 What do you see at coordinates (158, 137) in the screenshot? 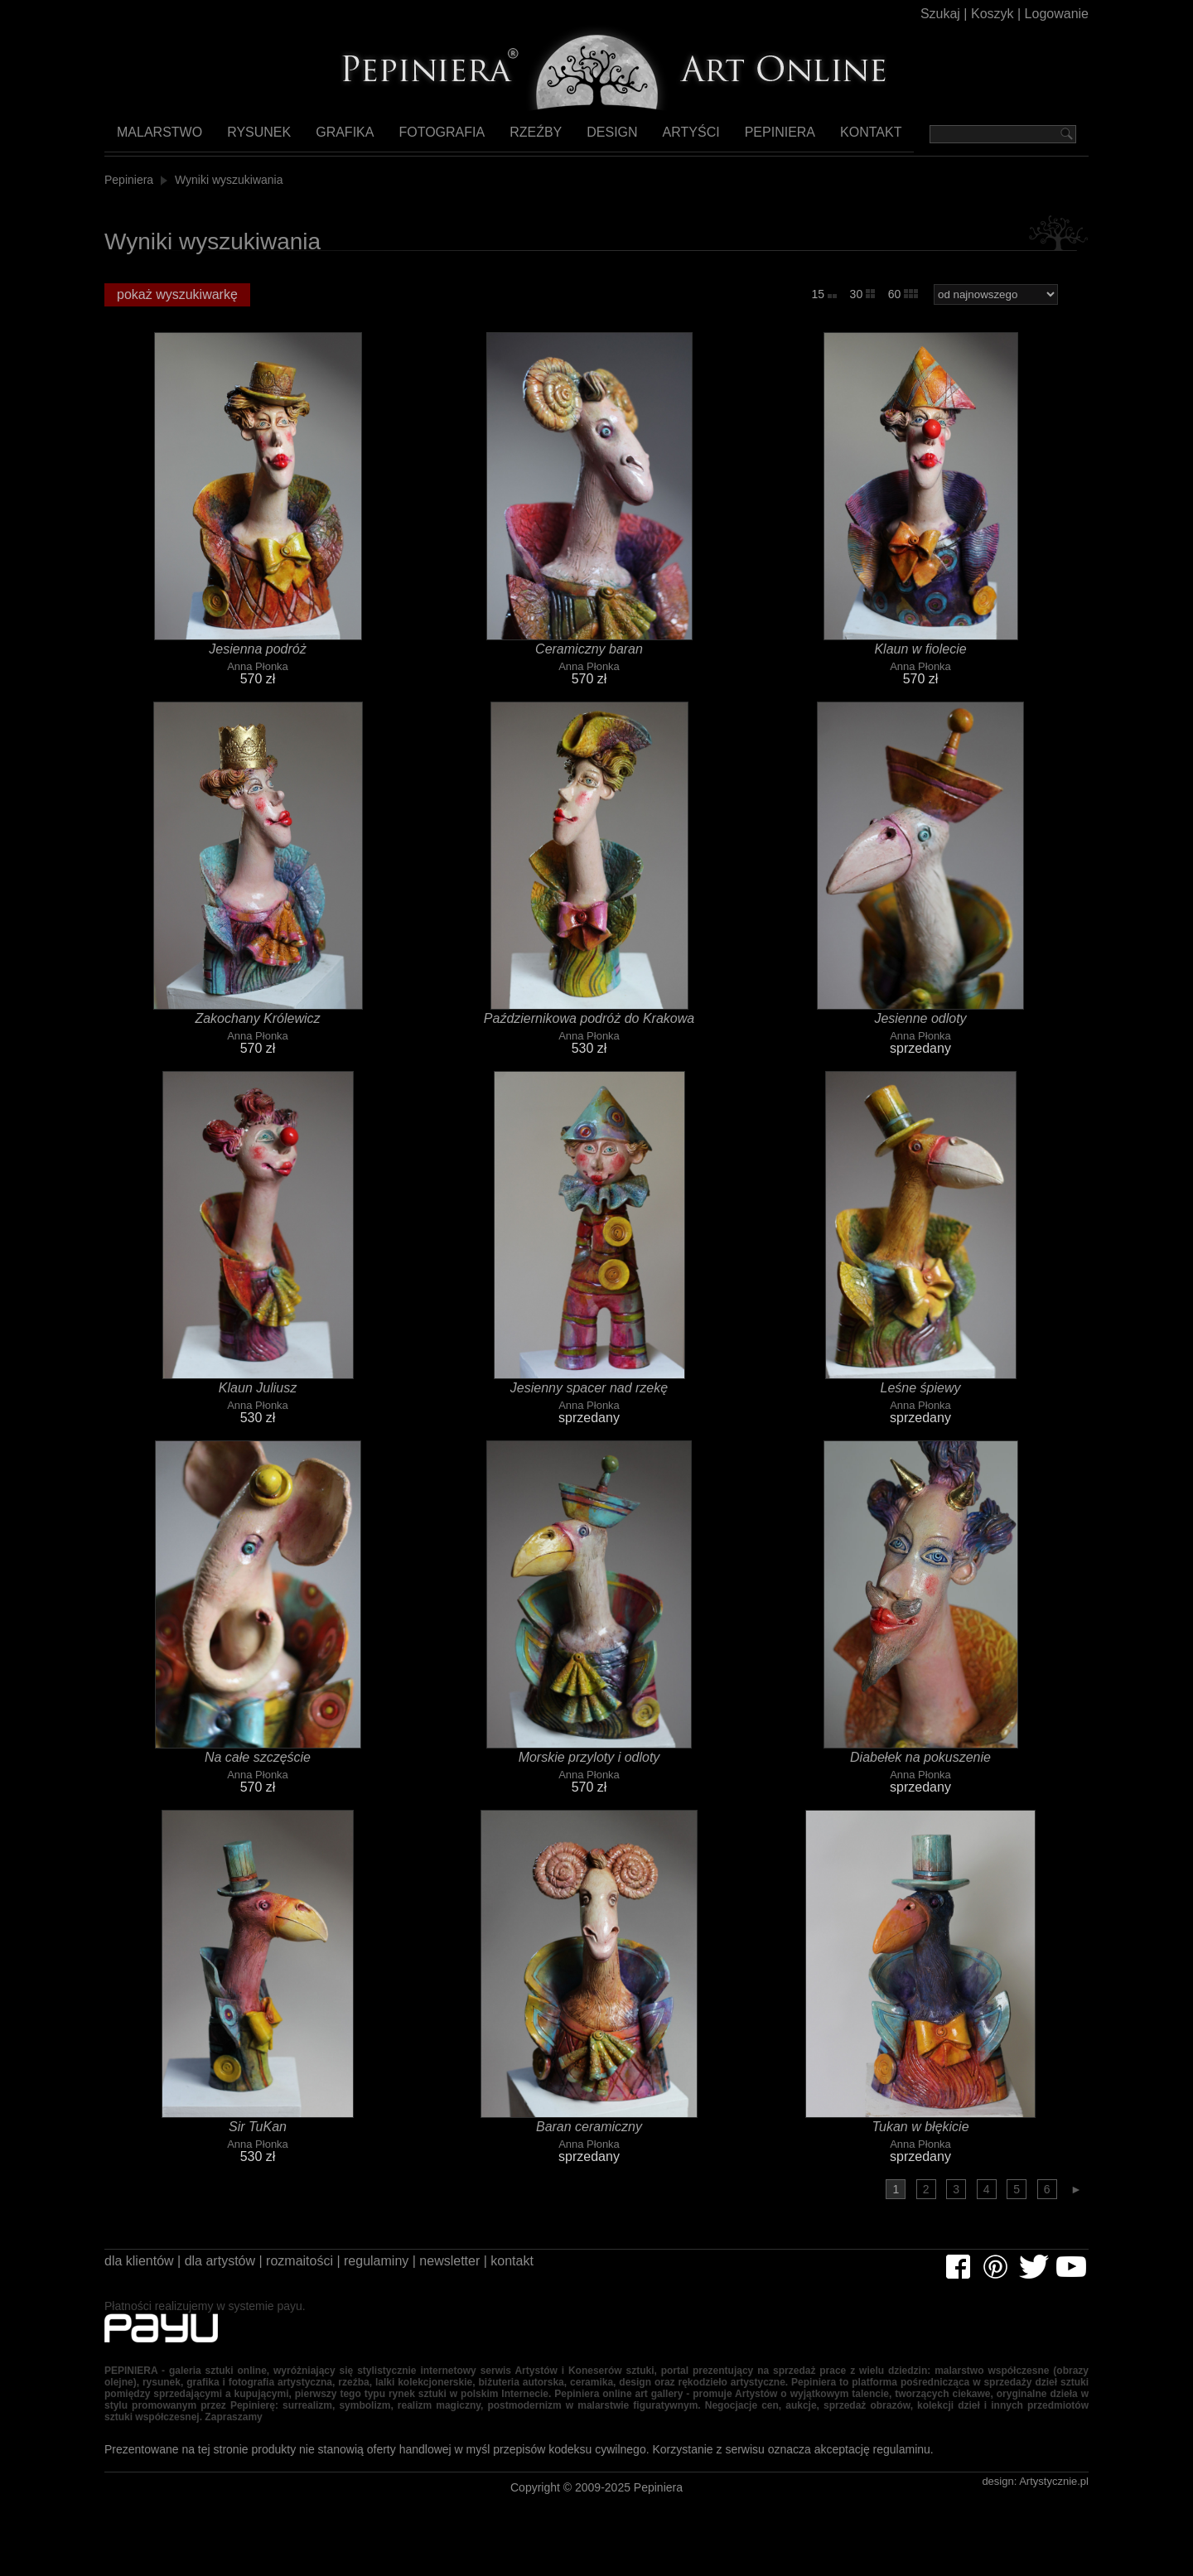
I see `Malarstwo` at bounding box center [158, 137].